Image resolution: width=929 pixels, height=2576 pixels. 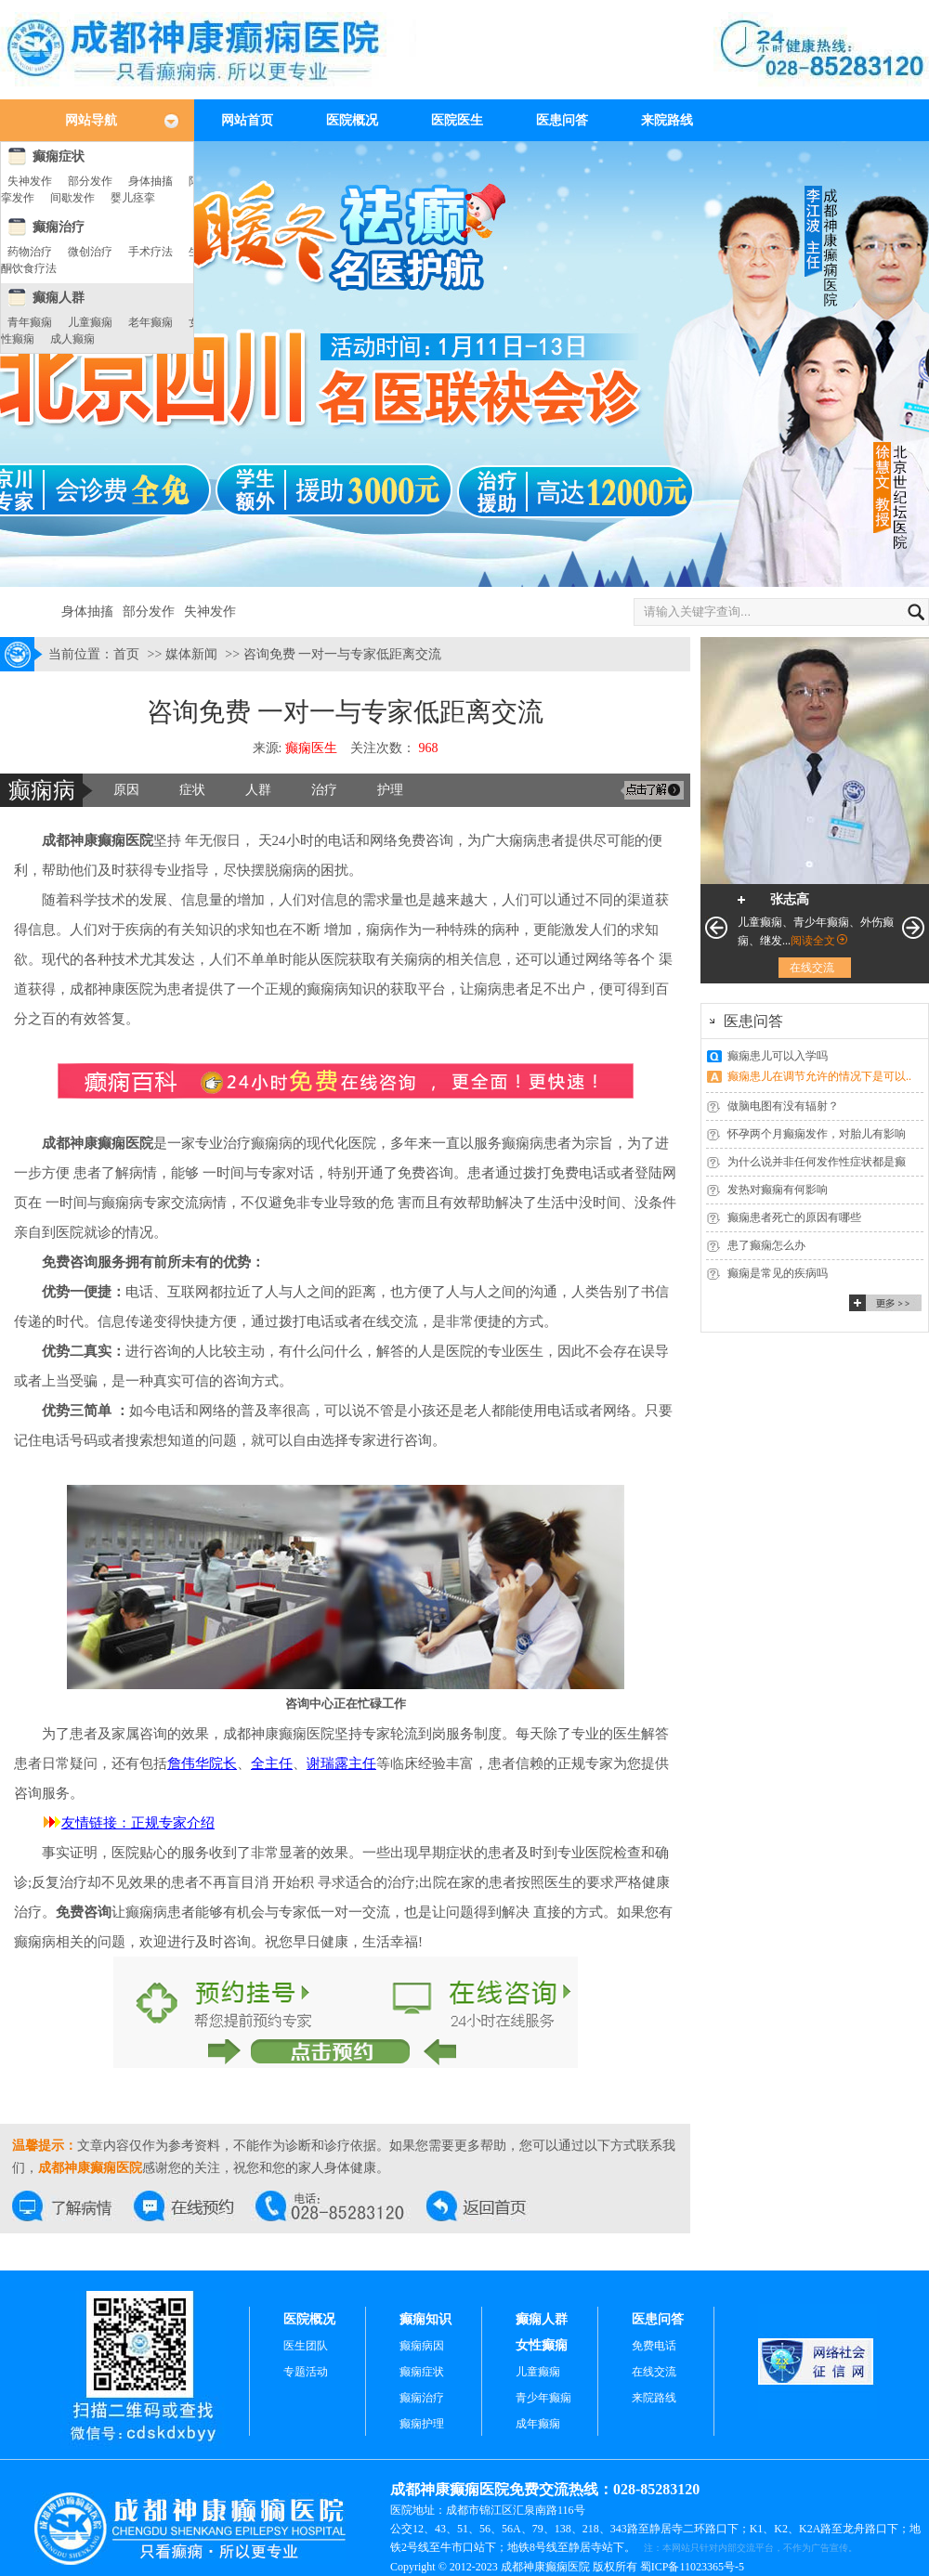 I want to click on 医生团队, so click(x=305, y=2345).